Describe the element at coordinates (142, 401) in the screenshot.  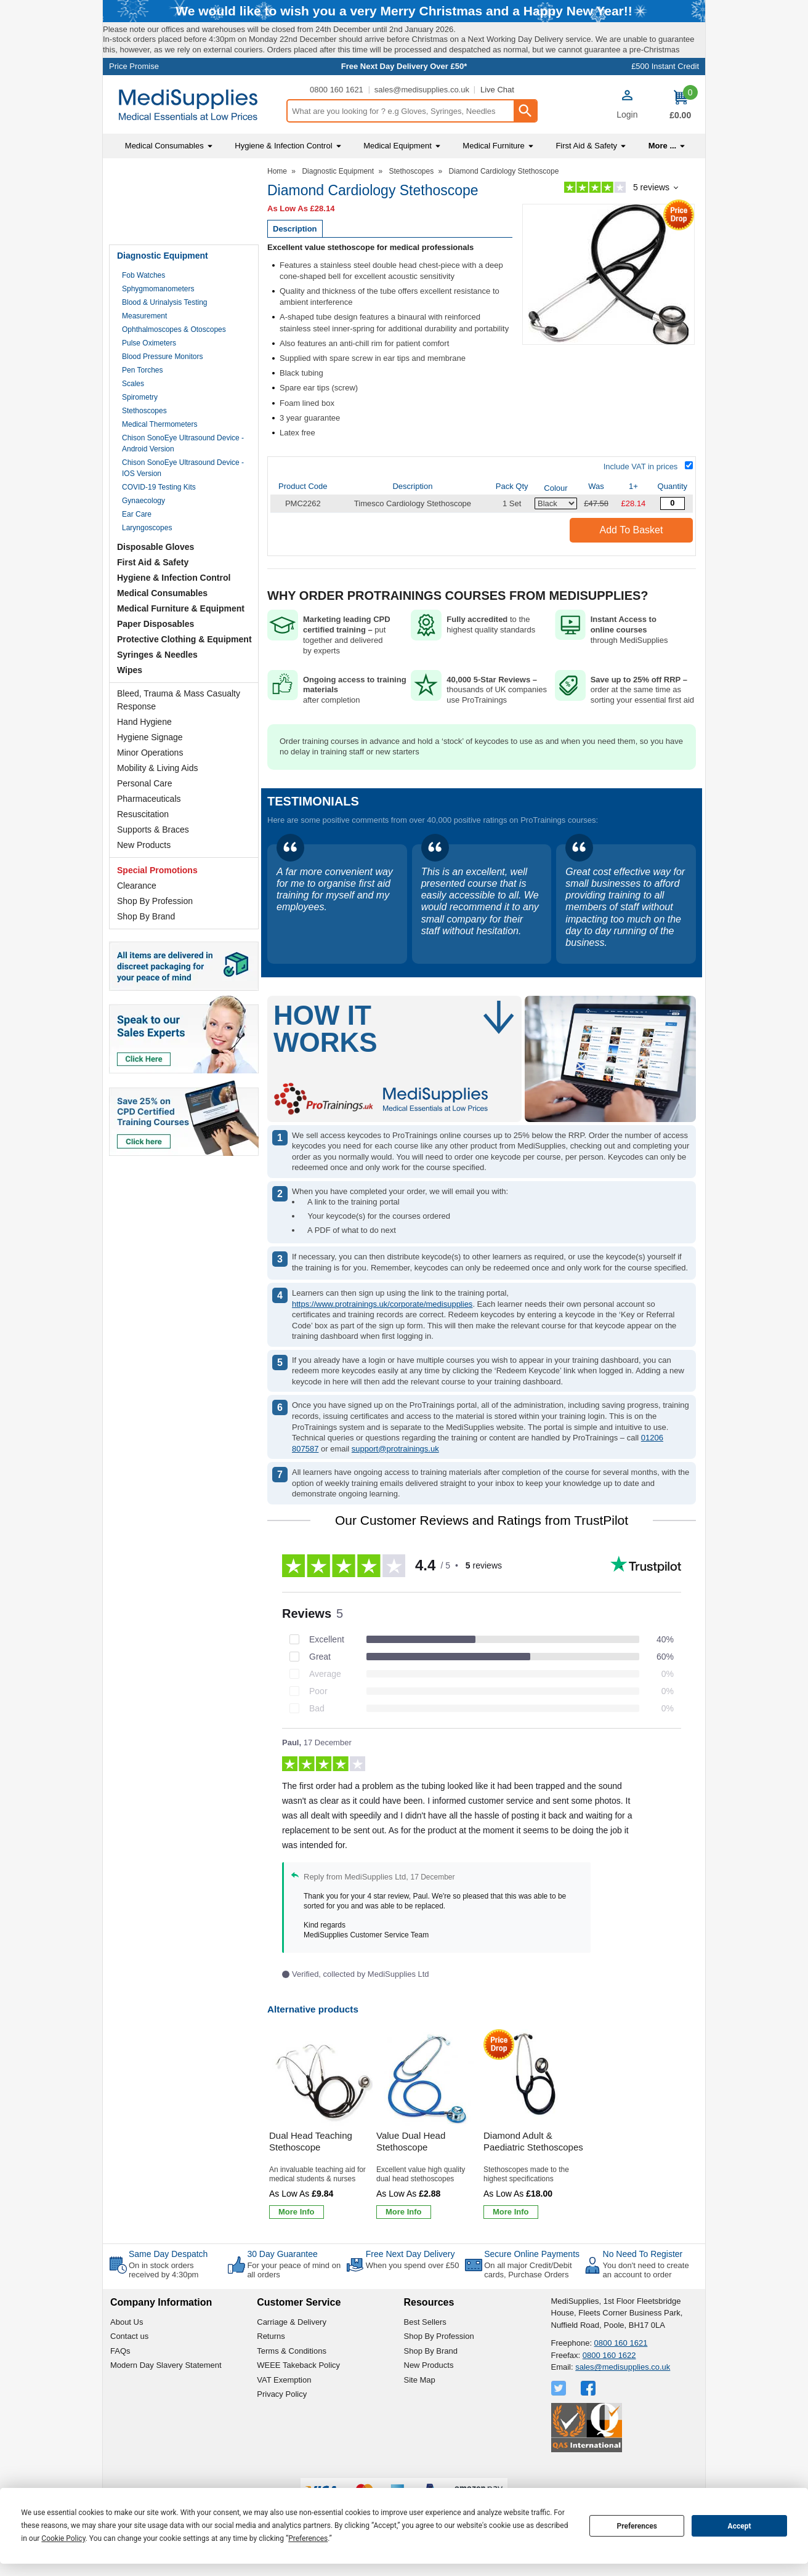
I see `Pen Torches` at that location.